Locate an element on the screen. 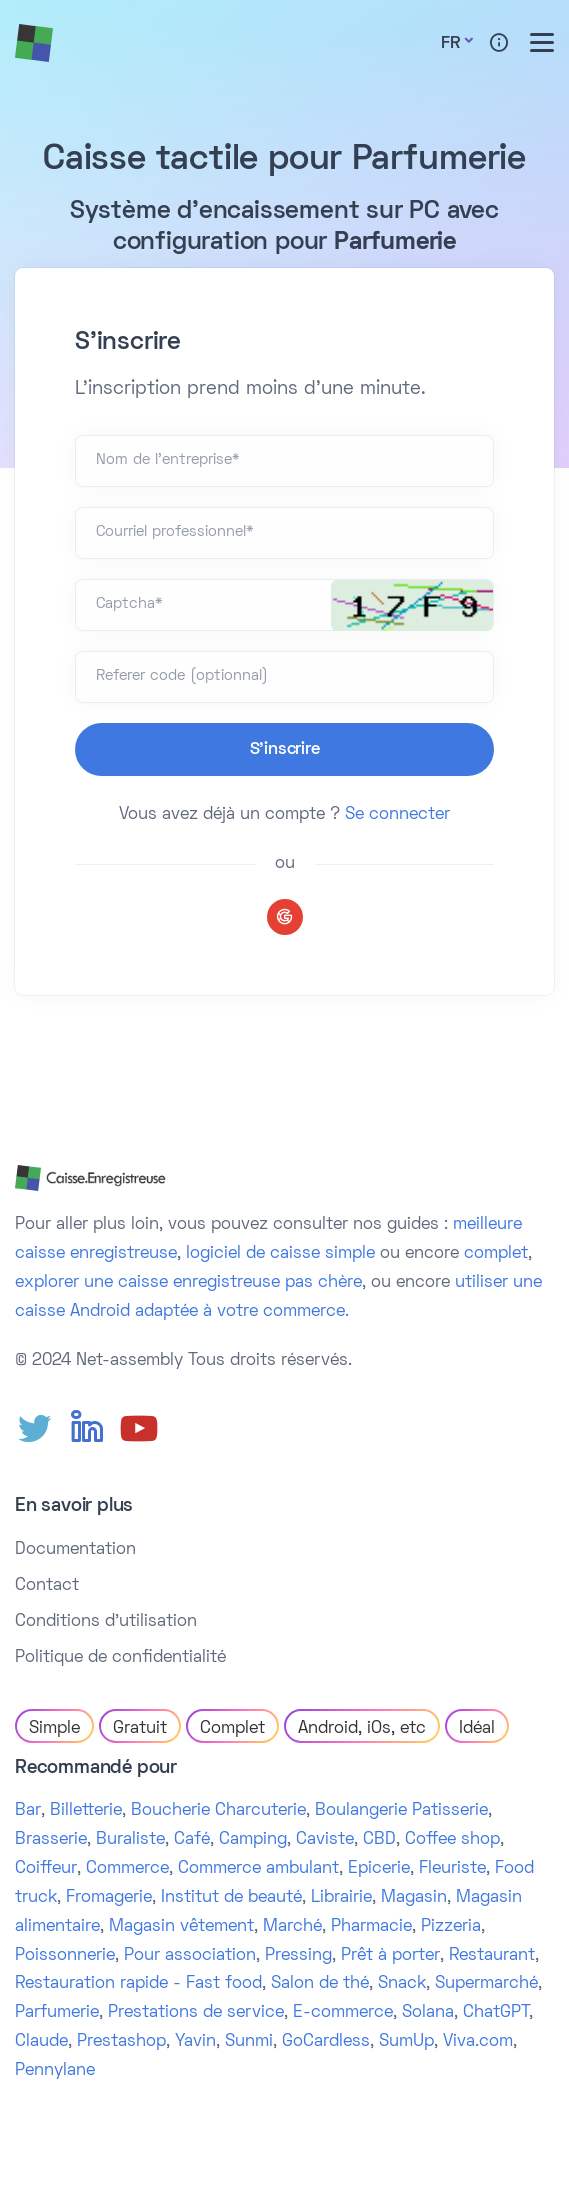 Image resolution: width=569 pixels, height=2186 pixels. Sunmi is located at coordinates (249, 2042).